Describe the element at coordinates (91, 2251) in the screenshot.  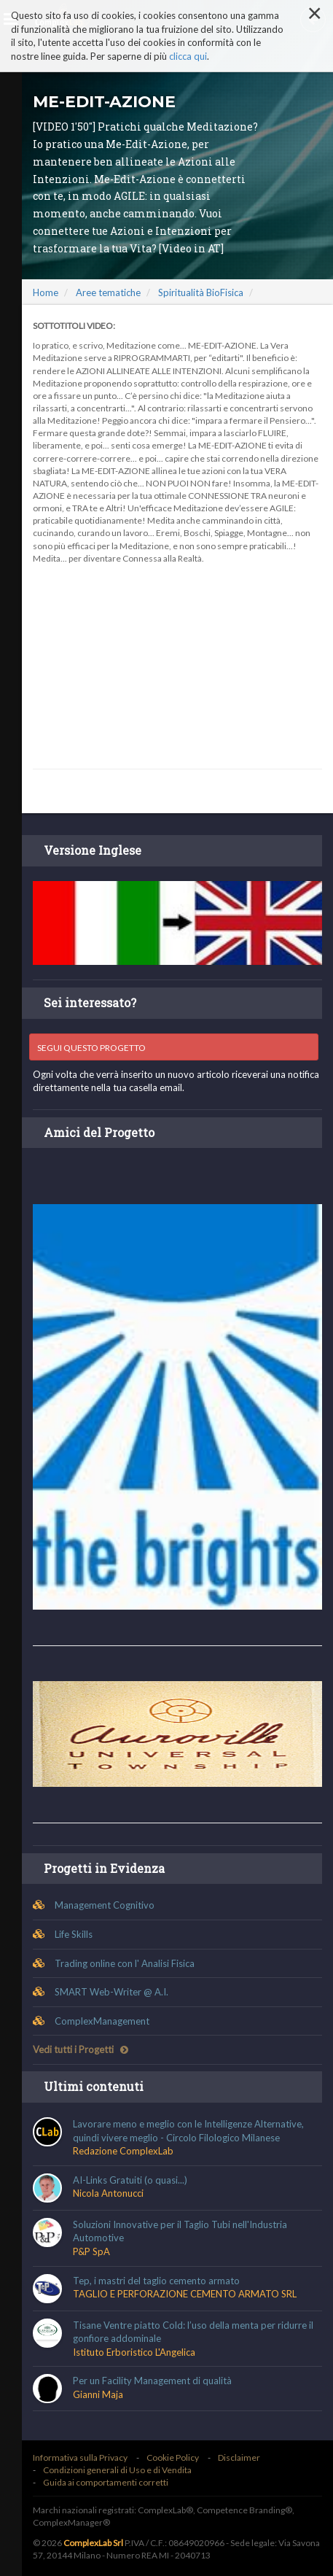
I see `P&P SpA` at that location.